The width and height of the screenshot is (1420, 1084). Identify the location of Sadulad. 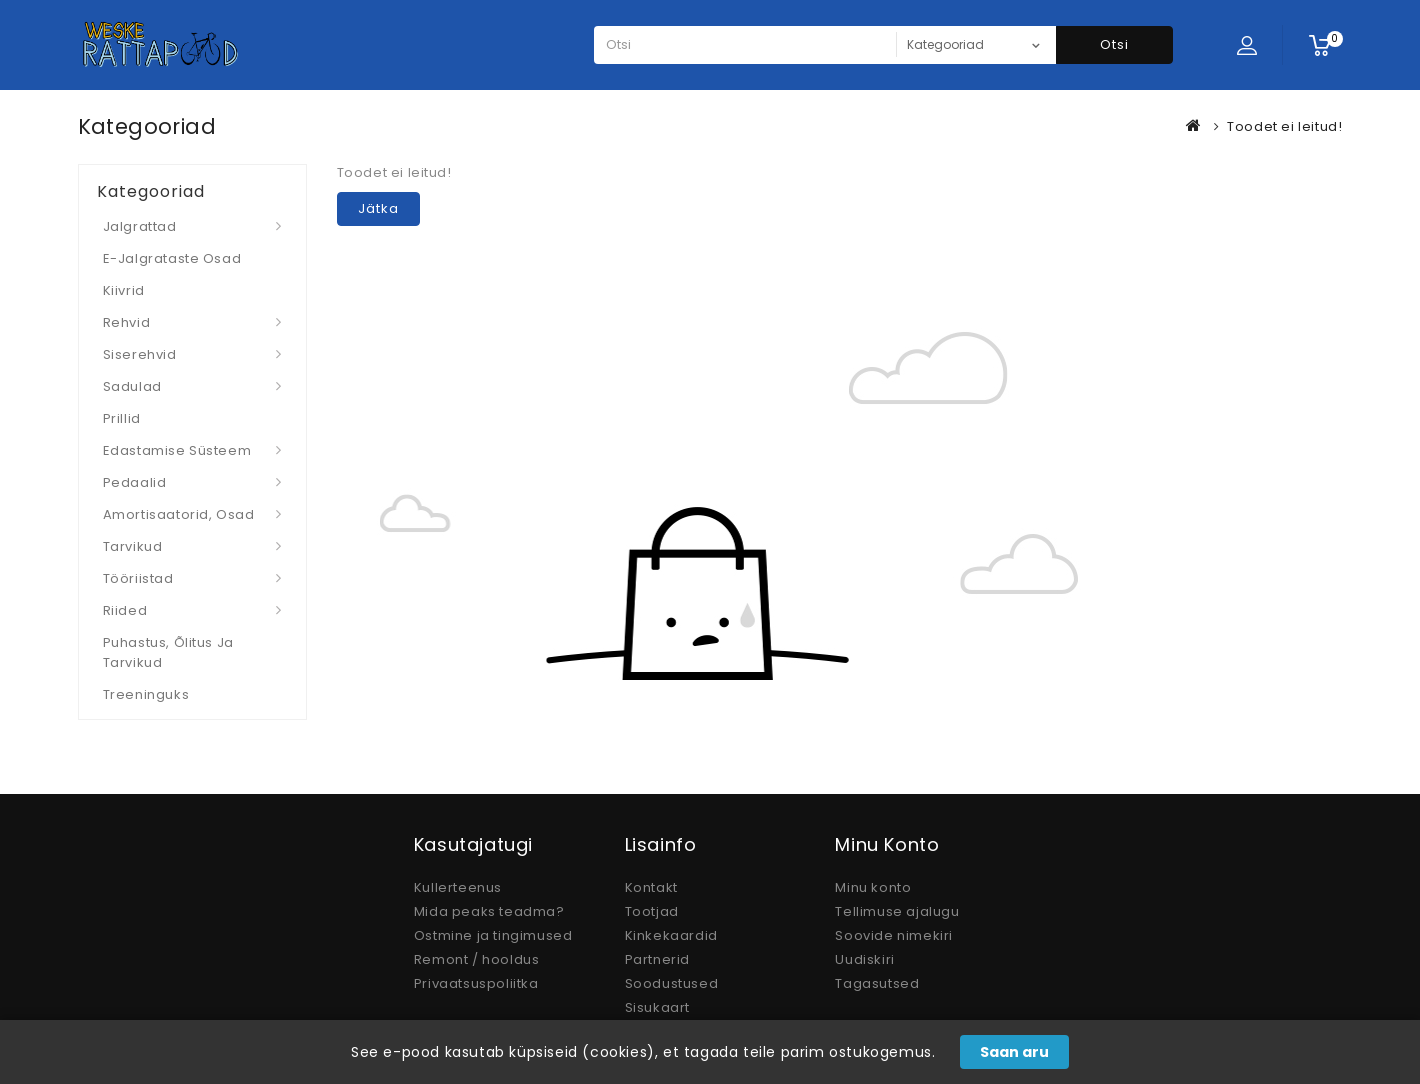
(132, 386).